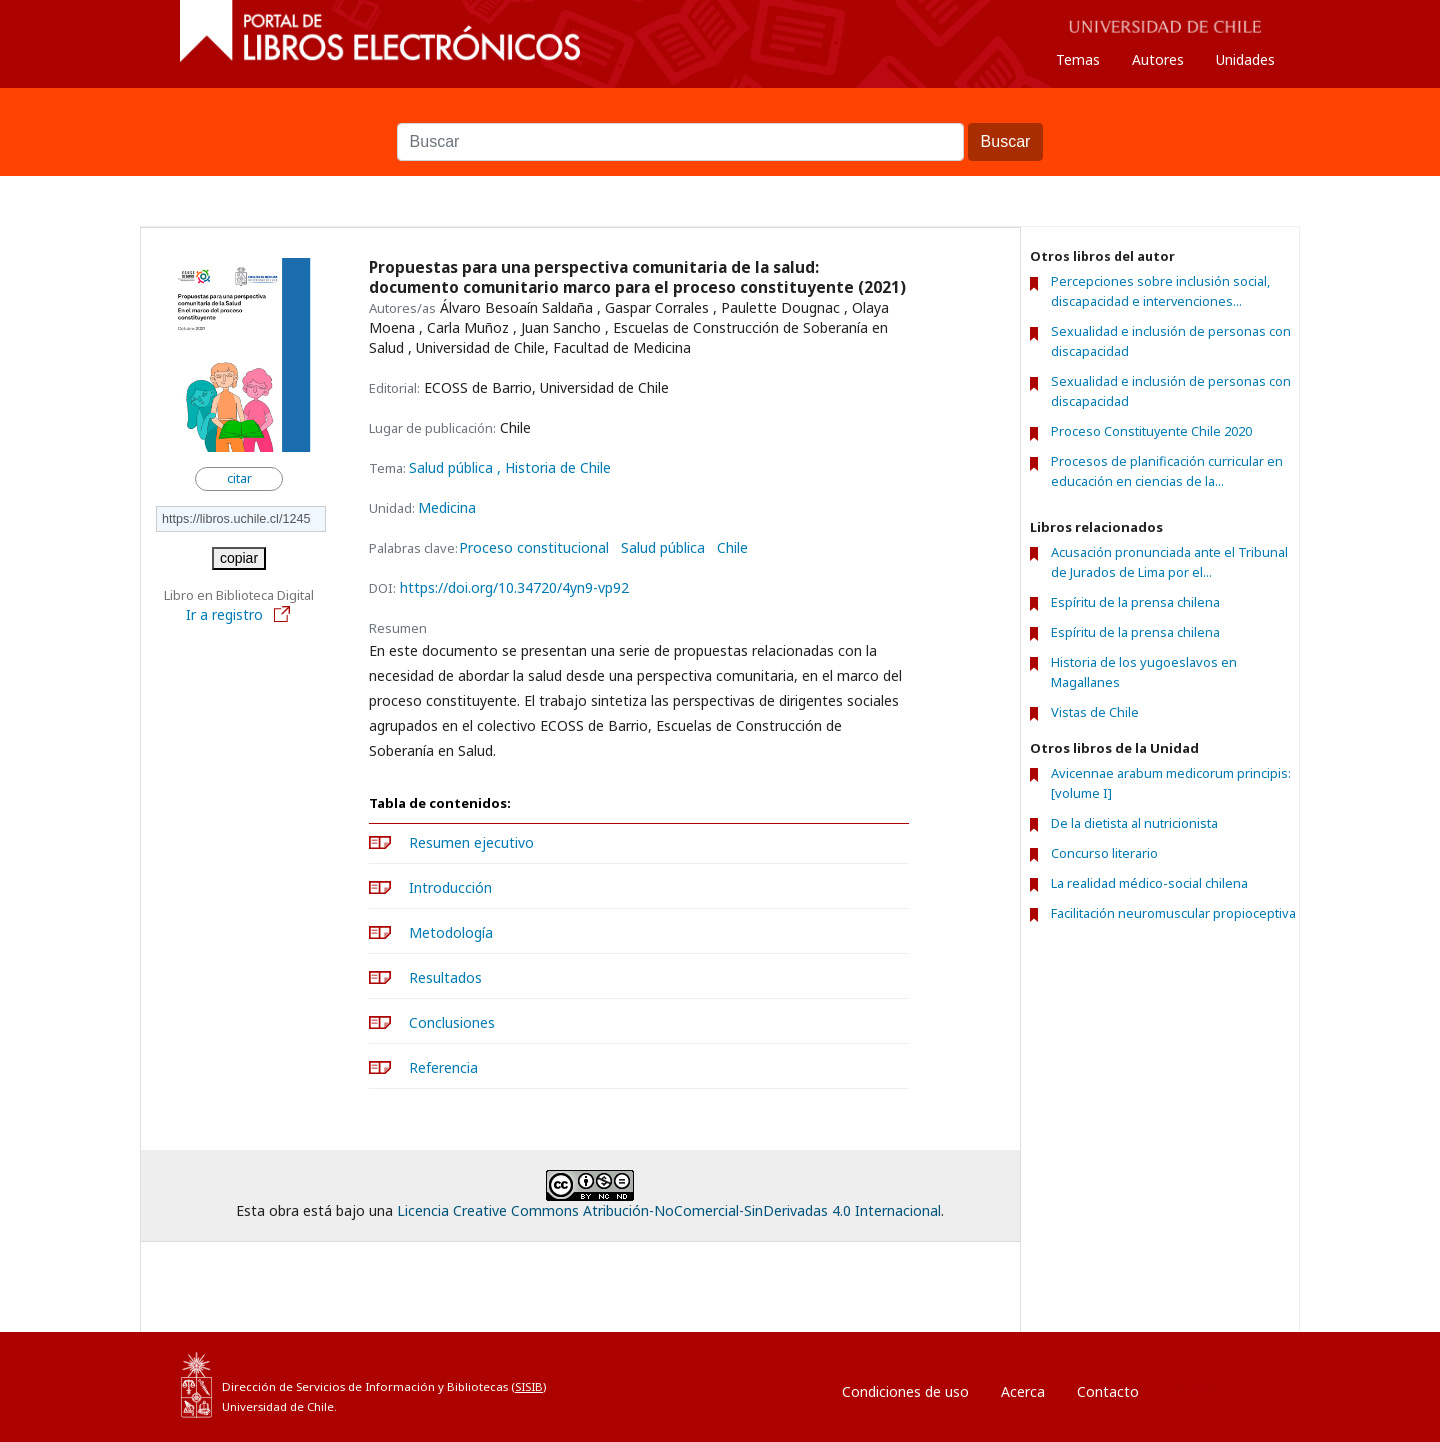 Image resolution: width=1440 pixels, height=1442 pixels. What do you see at coordinates (445, 977) in the screenshot?
I see `Resultados` at bounding box center [445, 977].